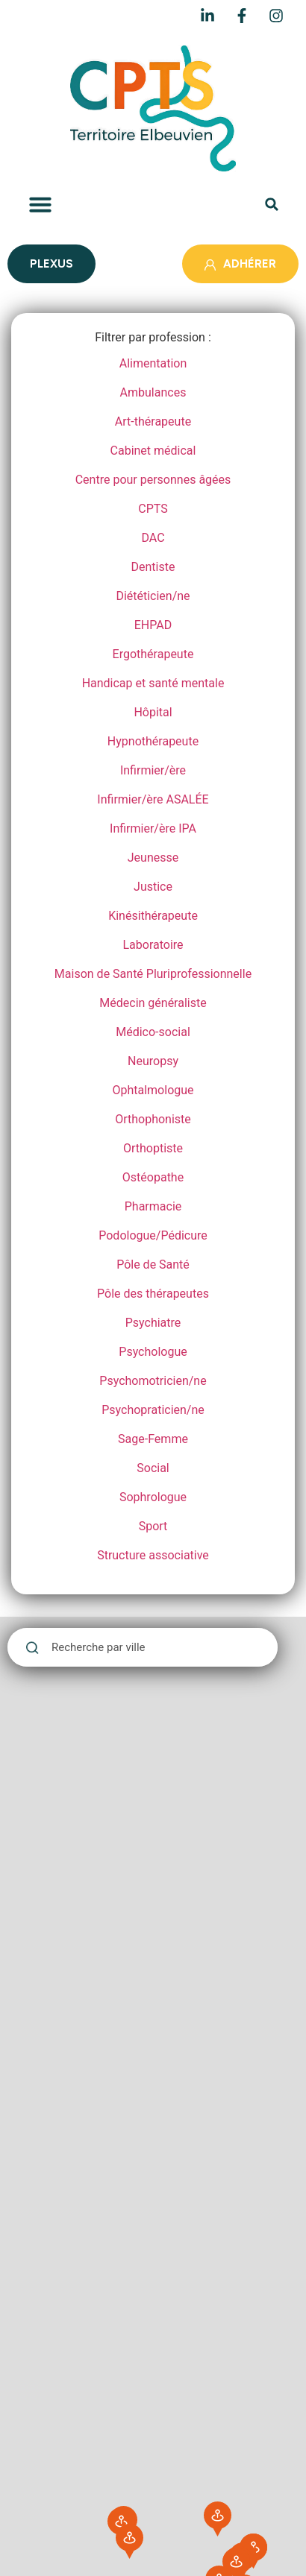 The image size is (306, 2576). What do you see at coordinates (152, 538) in the screenshot?
I see `DAC` at bounding box center [152, 538].